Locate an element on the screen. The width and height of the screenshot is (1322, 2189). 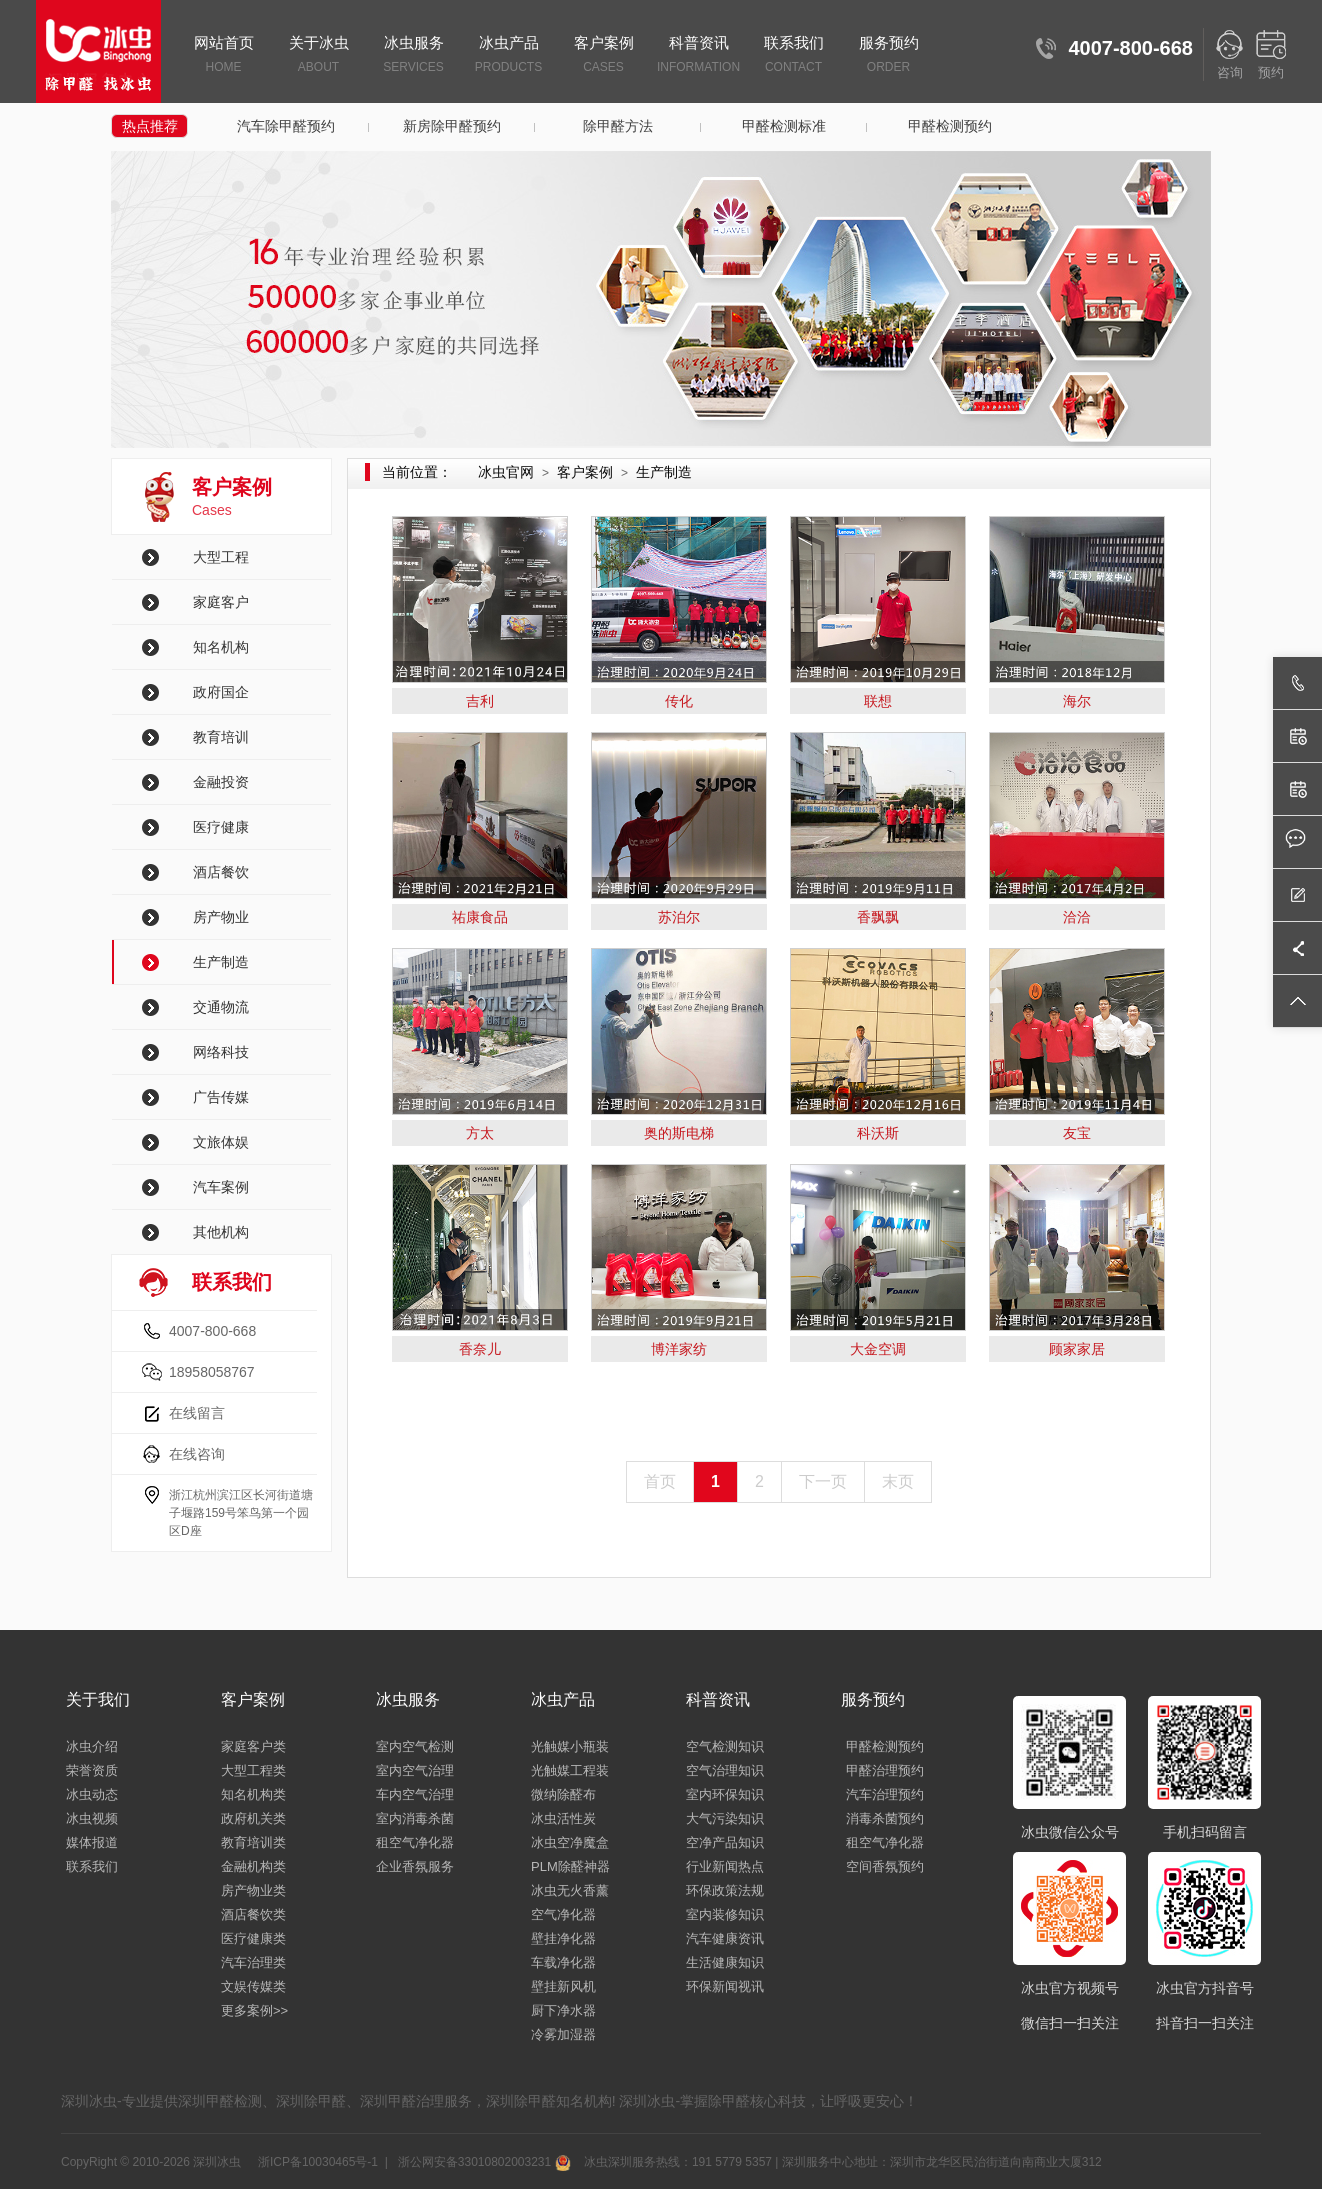
车载净化器 is located at coordinates (563, 1962).